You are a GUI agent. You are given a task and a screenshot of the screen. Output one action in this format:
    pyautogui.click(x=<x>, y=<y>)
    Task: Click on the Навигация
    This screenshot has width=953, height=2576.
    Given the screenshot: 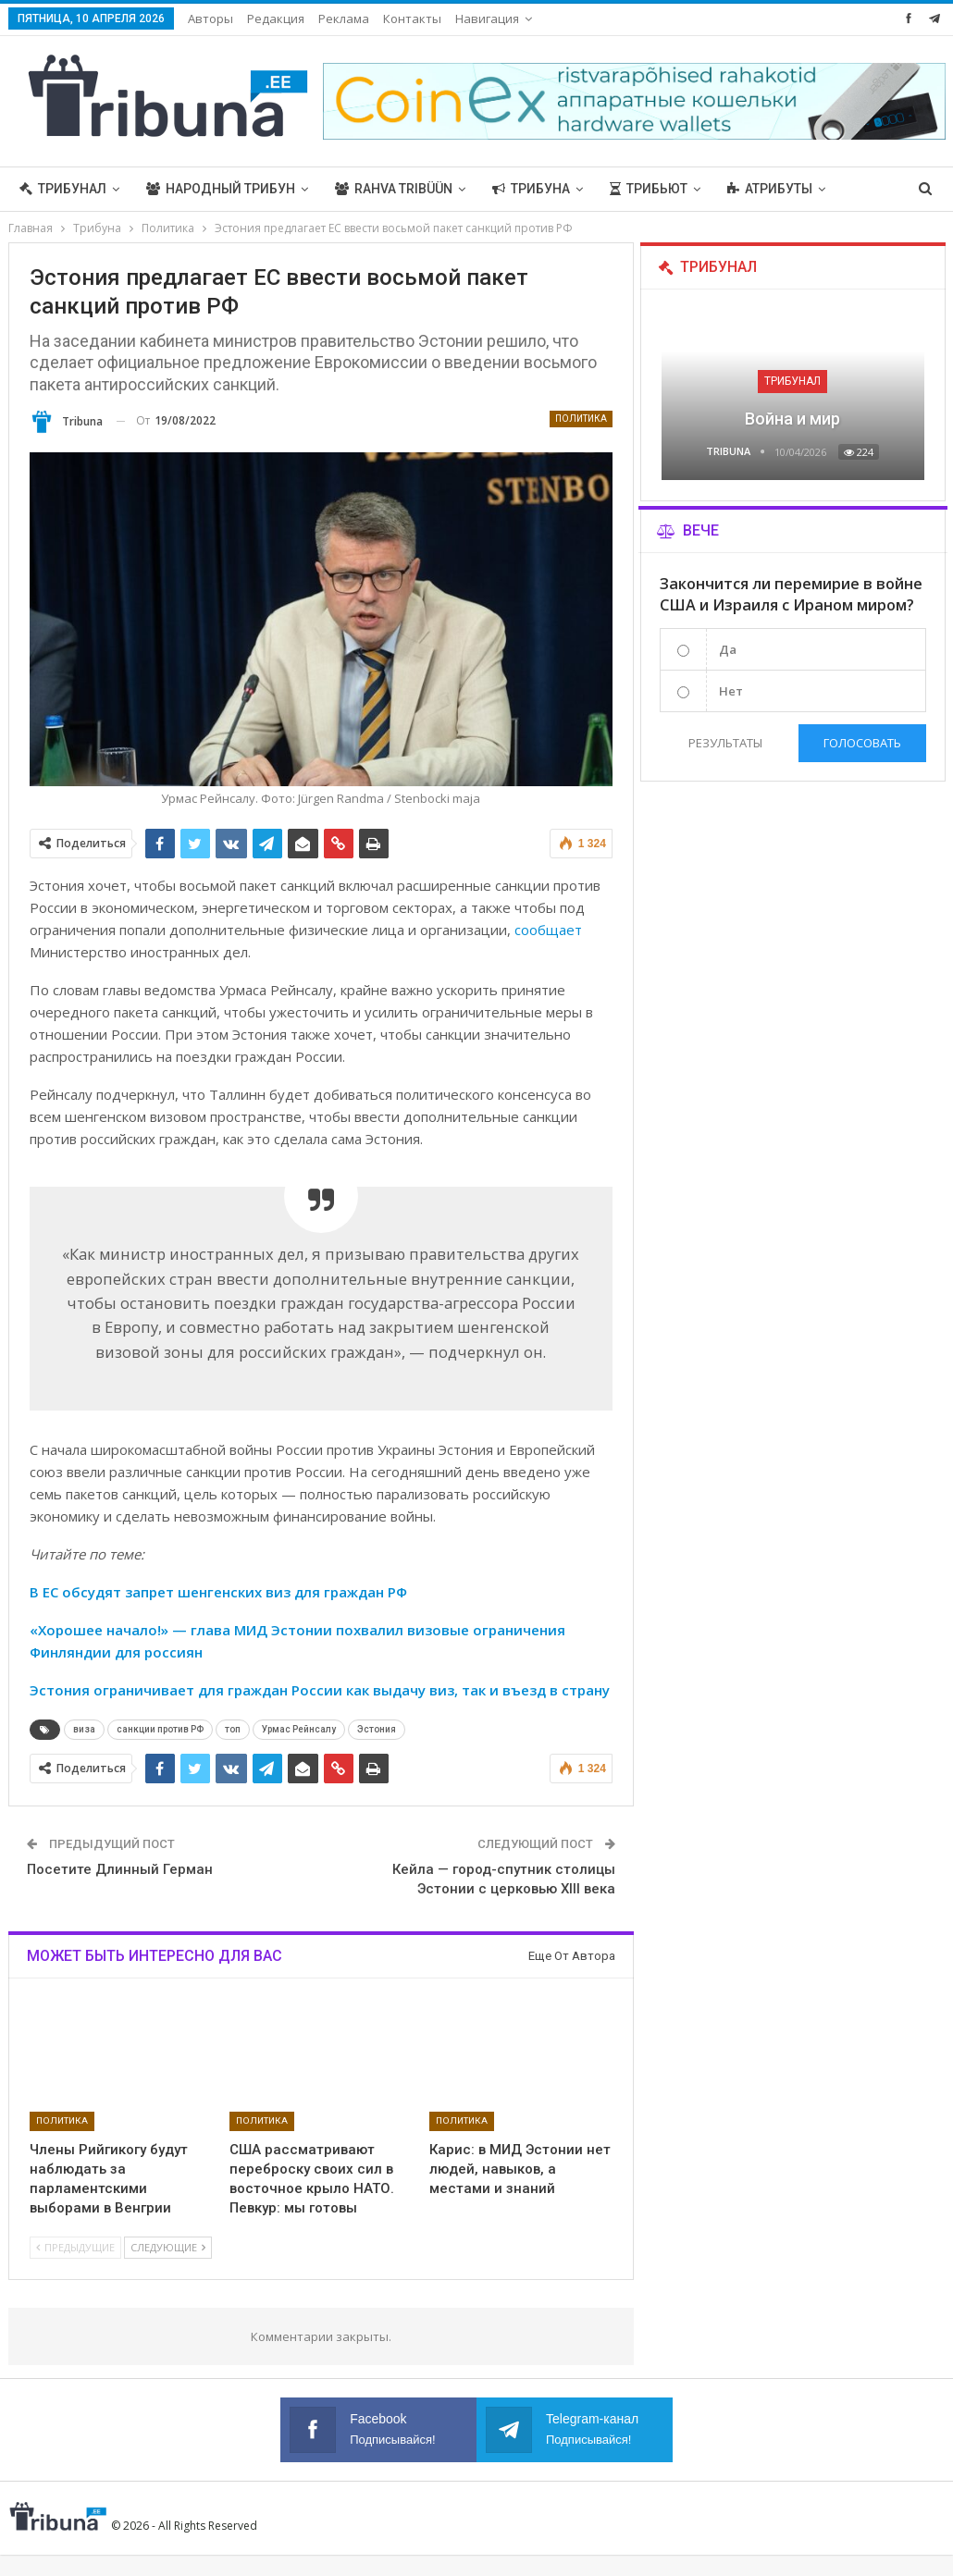 What is the action you would take?
    pyautogui.click(x=487, y=18)
    